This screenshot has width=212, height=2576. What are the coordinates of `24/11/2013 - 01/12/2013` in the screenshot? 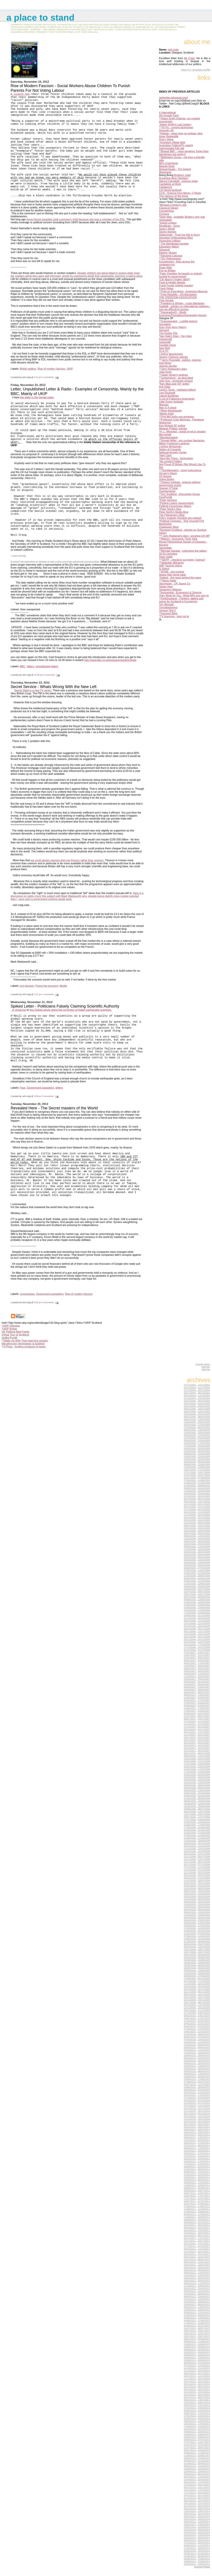 It's located at (197, 2495).